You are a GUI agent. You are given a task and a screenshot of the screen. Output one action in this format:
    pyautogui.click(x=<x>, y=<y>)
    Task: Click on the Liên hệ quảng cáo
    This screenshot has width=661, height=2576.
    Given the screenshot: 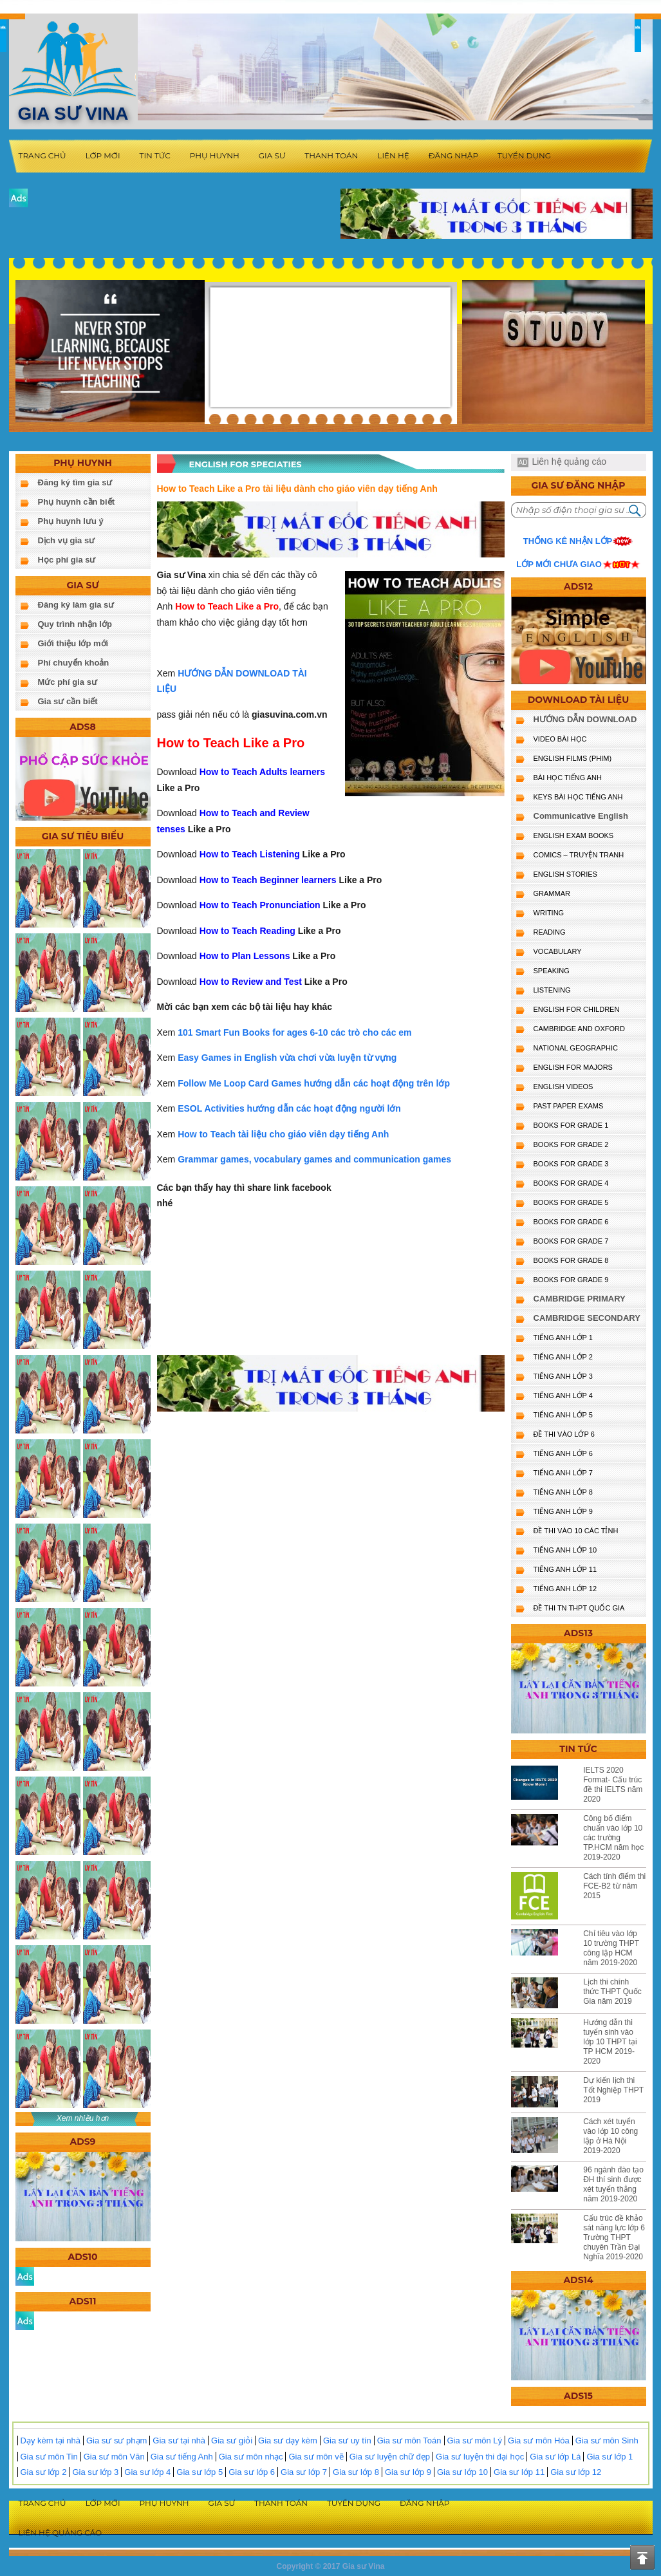 What is the action you would take?
    pyautogui.click(x=569, y=461)
    